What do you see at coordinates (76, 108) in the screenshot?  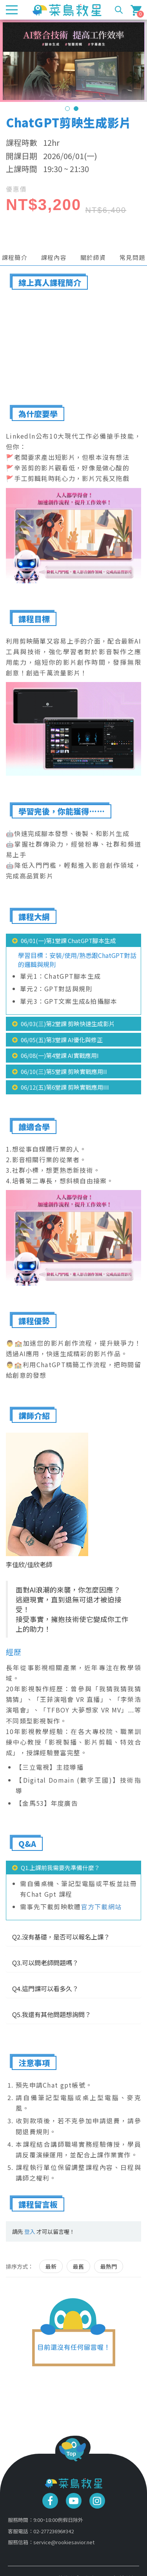 I see `2 [tab]` at bounding box center [76, 108].